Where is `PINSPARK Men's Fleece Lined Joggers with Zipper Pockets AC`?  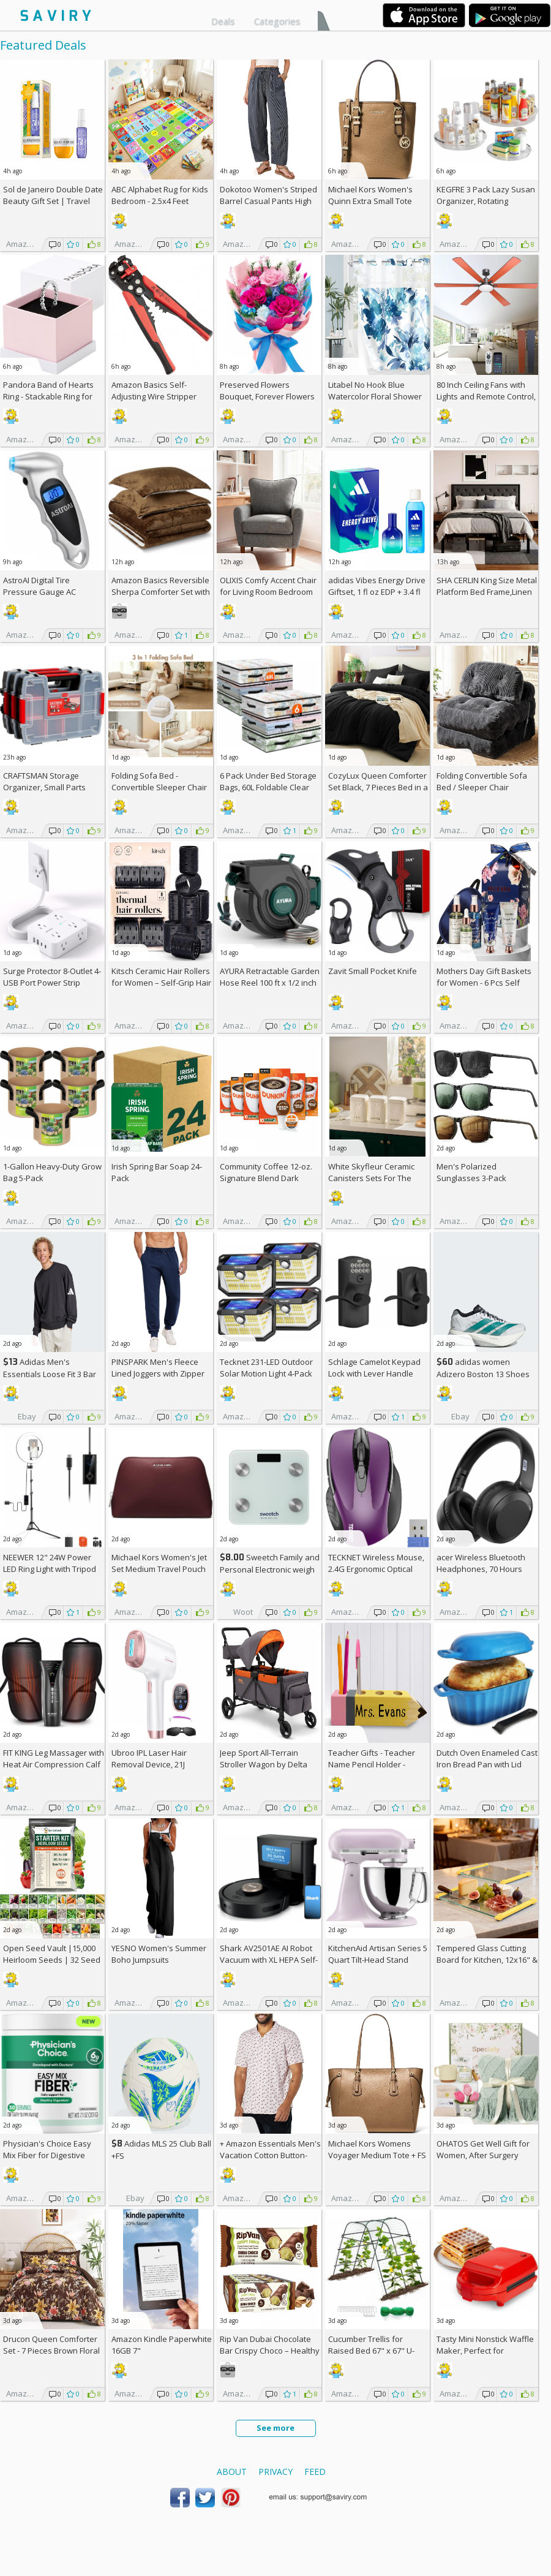 PINSPARK Men's Fleece Lined Joggers with Zipper Pockets AC is located at coordinates (157, 1373).